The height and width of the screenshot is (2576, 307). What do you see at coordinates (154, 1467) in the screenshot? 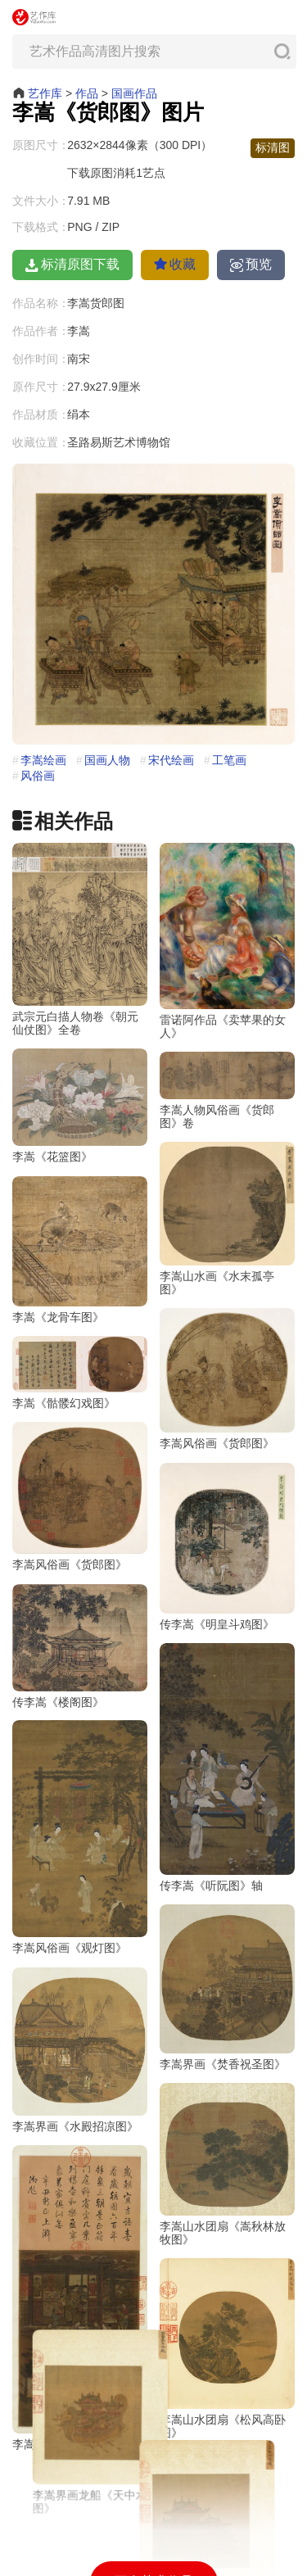
I see `李嵩风俗画《货郎图》` at bounding box center [154, 1467].